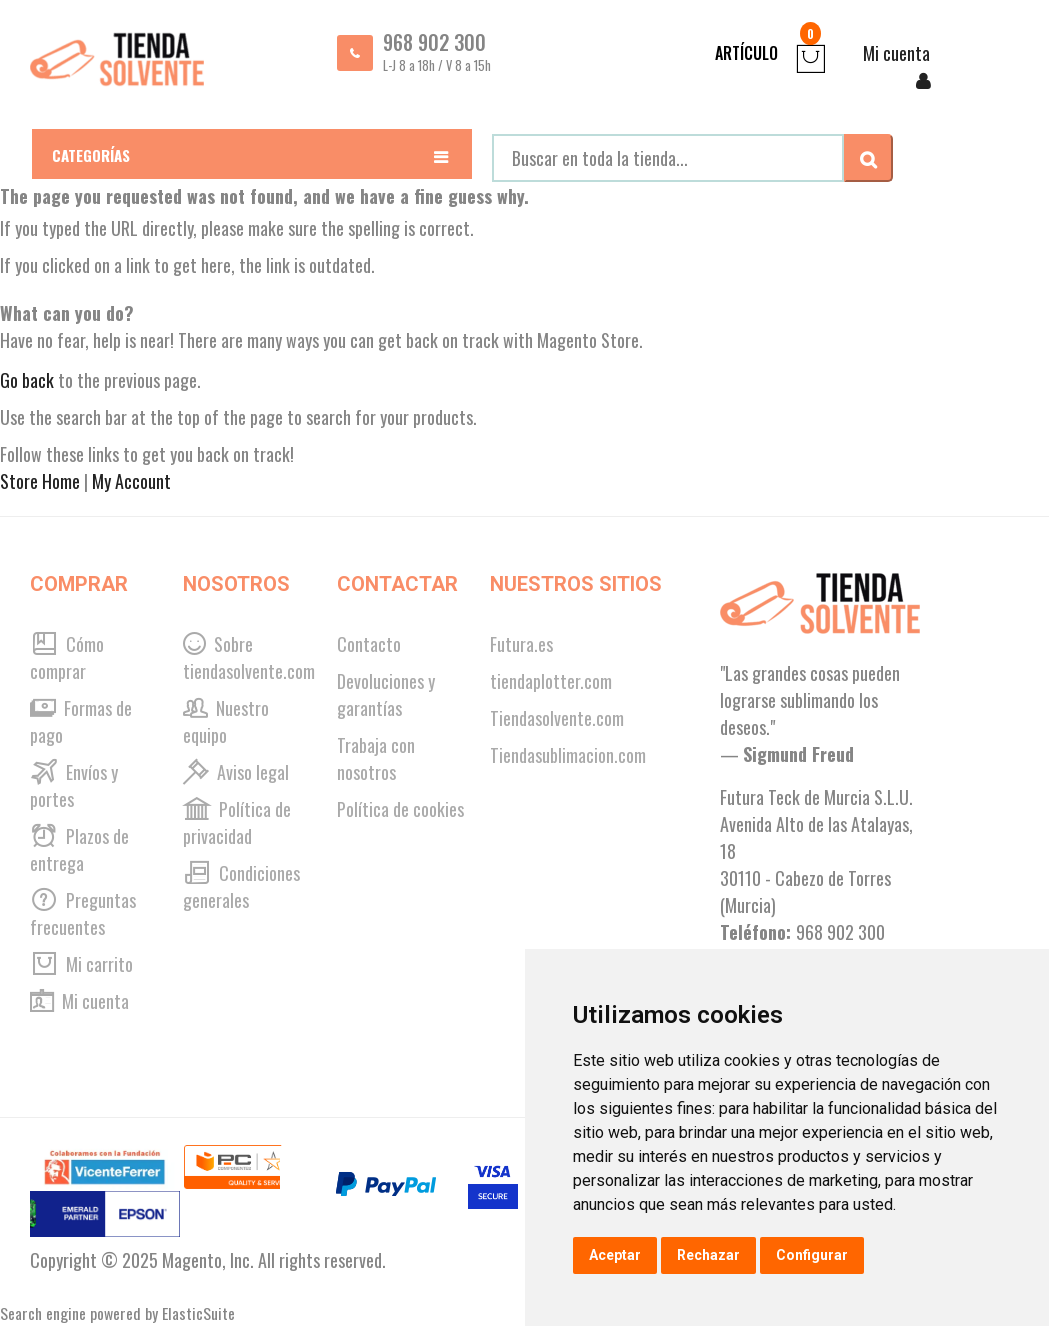 The height and width of the screenshot is (1326, 1049). What do you see at coordinates (615, 1255) in the screenshot?
I see `Aceptar [button]` at bounding box center [615, 1255].